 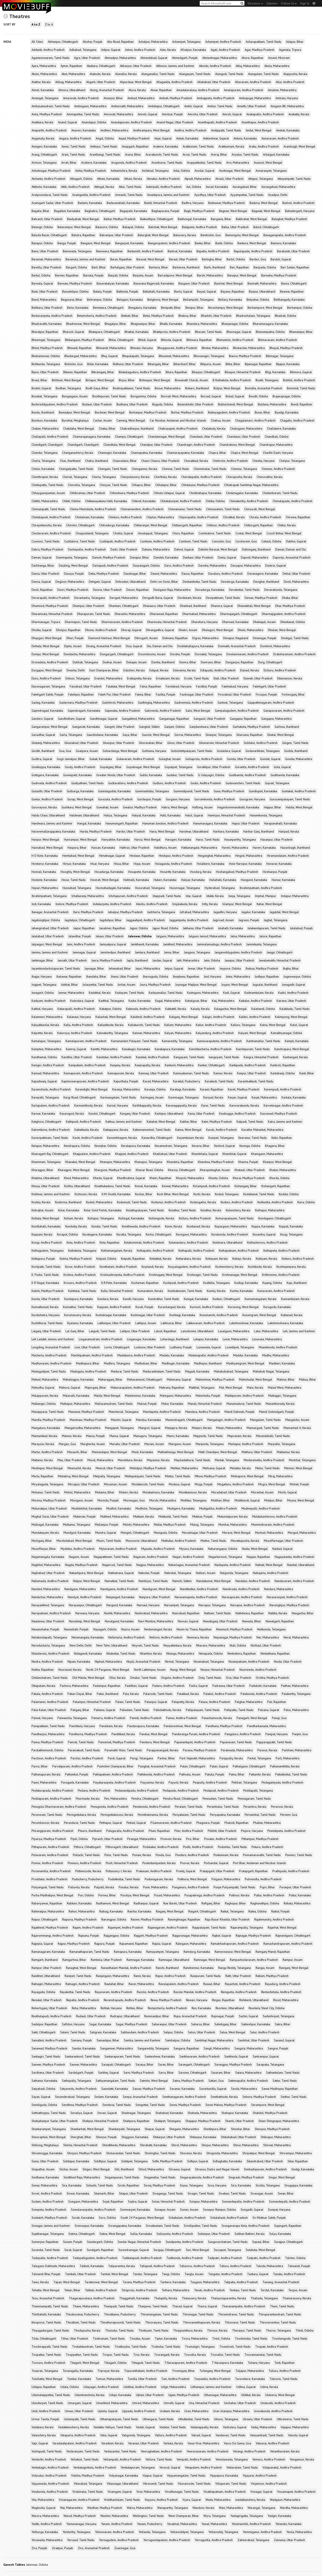 I want to click on Raigarh, Chhattisgarh, so click(x=202, y=1911).